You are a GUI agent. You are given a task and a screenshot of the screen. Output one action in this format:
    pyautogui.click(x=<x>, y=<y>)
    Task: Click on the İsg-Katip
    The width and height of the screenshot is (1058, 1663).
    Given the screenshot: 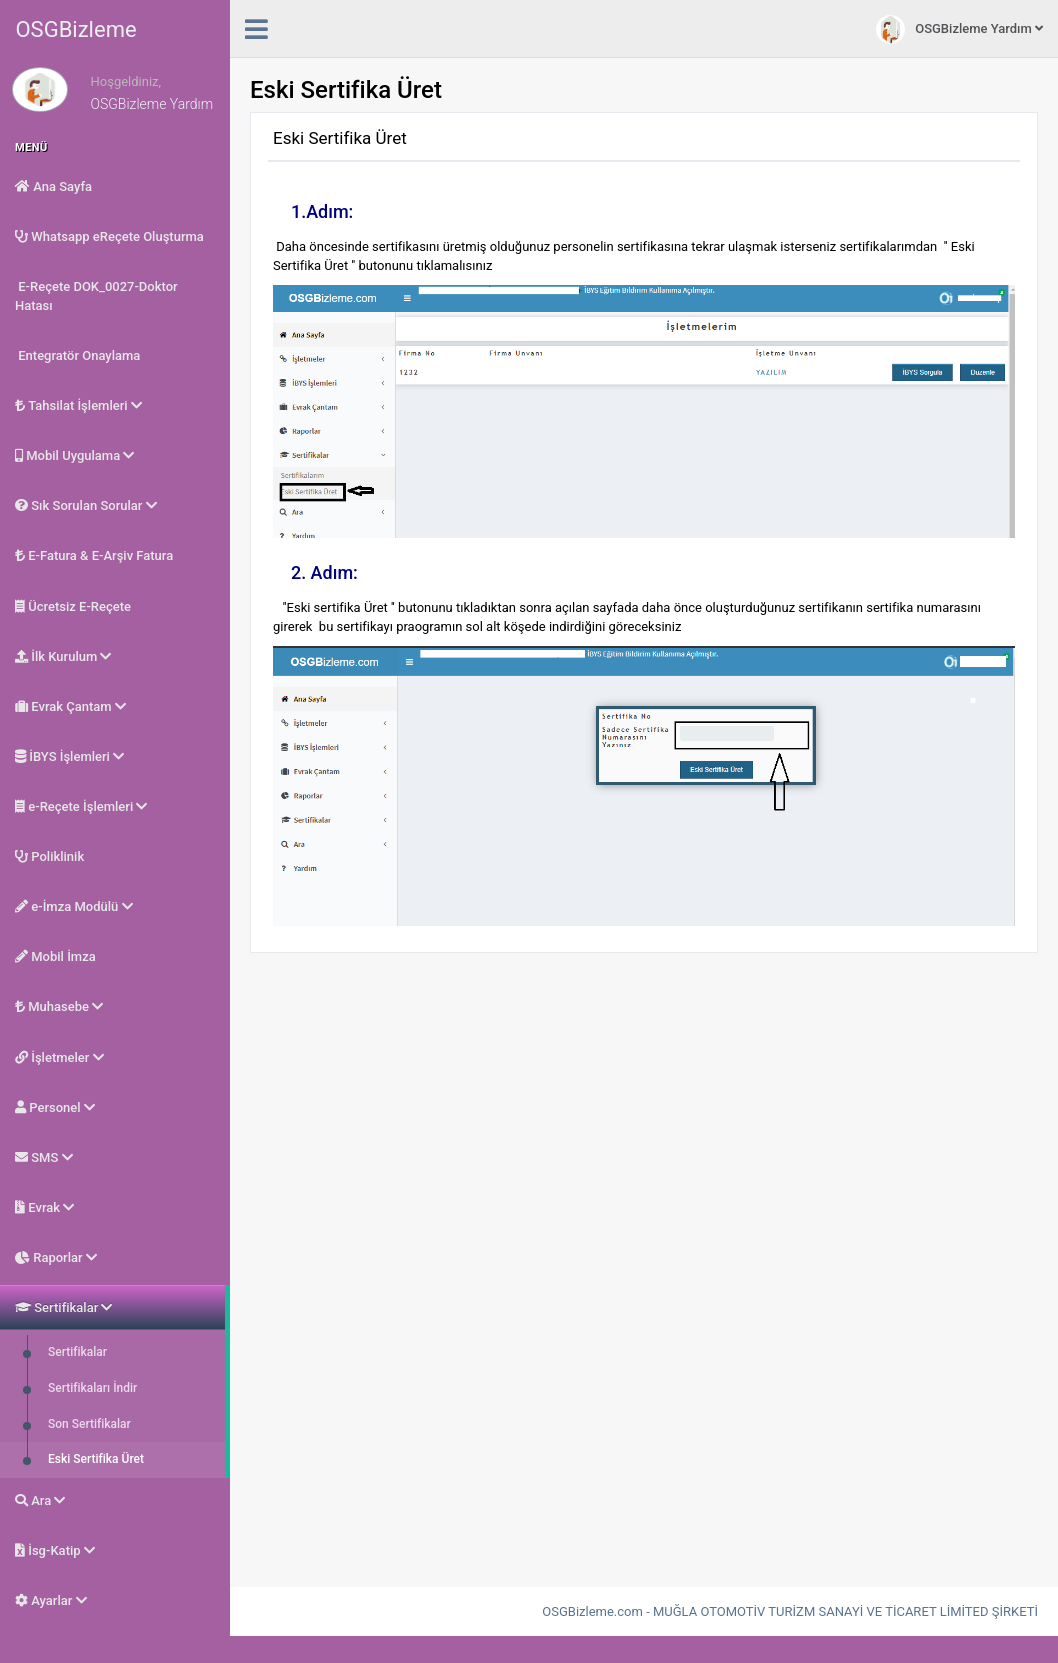 What is the action you would take?
    pyautogui.click(x=55, y=1550)
    